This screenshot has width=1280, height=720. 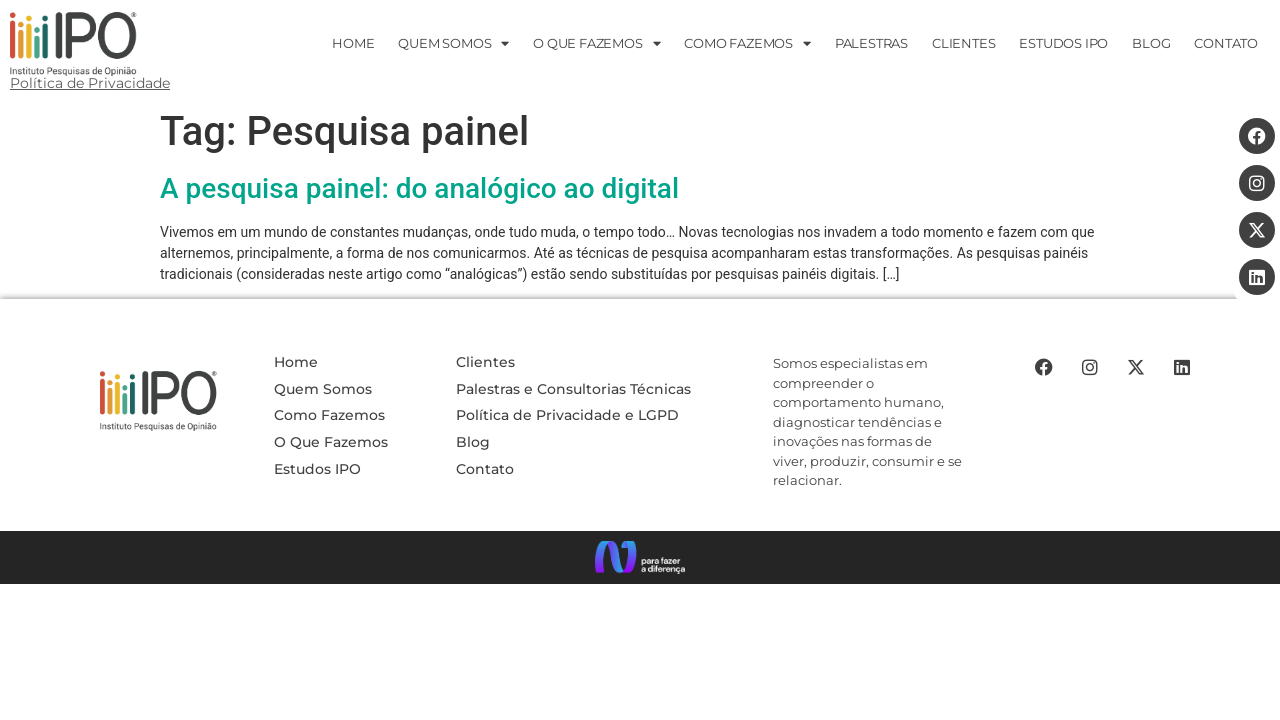 I want to click on Quem Somos, so click(x=453, y=43).